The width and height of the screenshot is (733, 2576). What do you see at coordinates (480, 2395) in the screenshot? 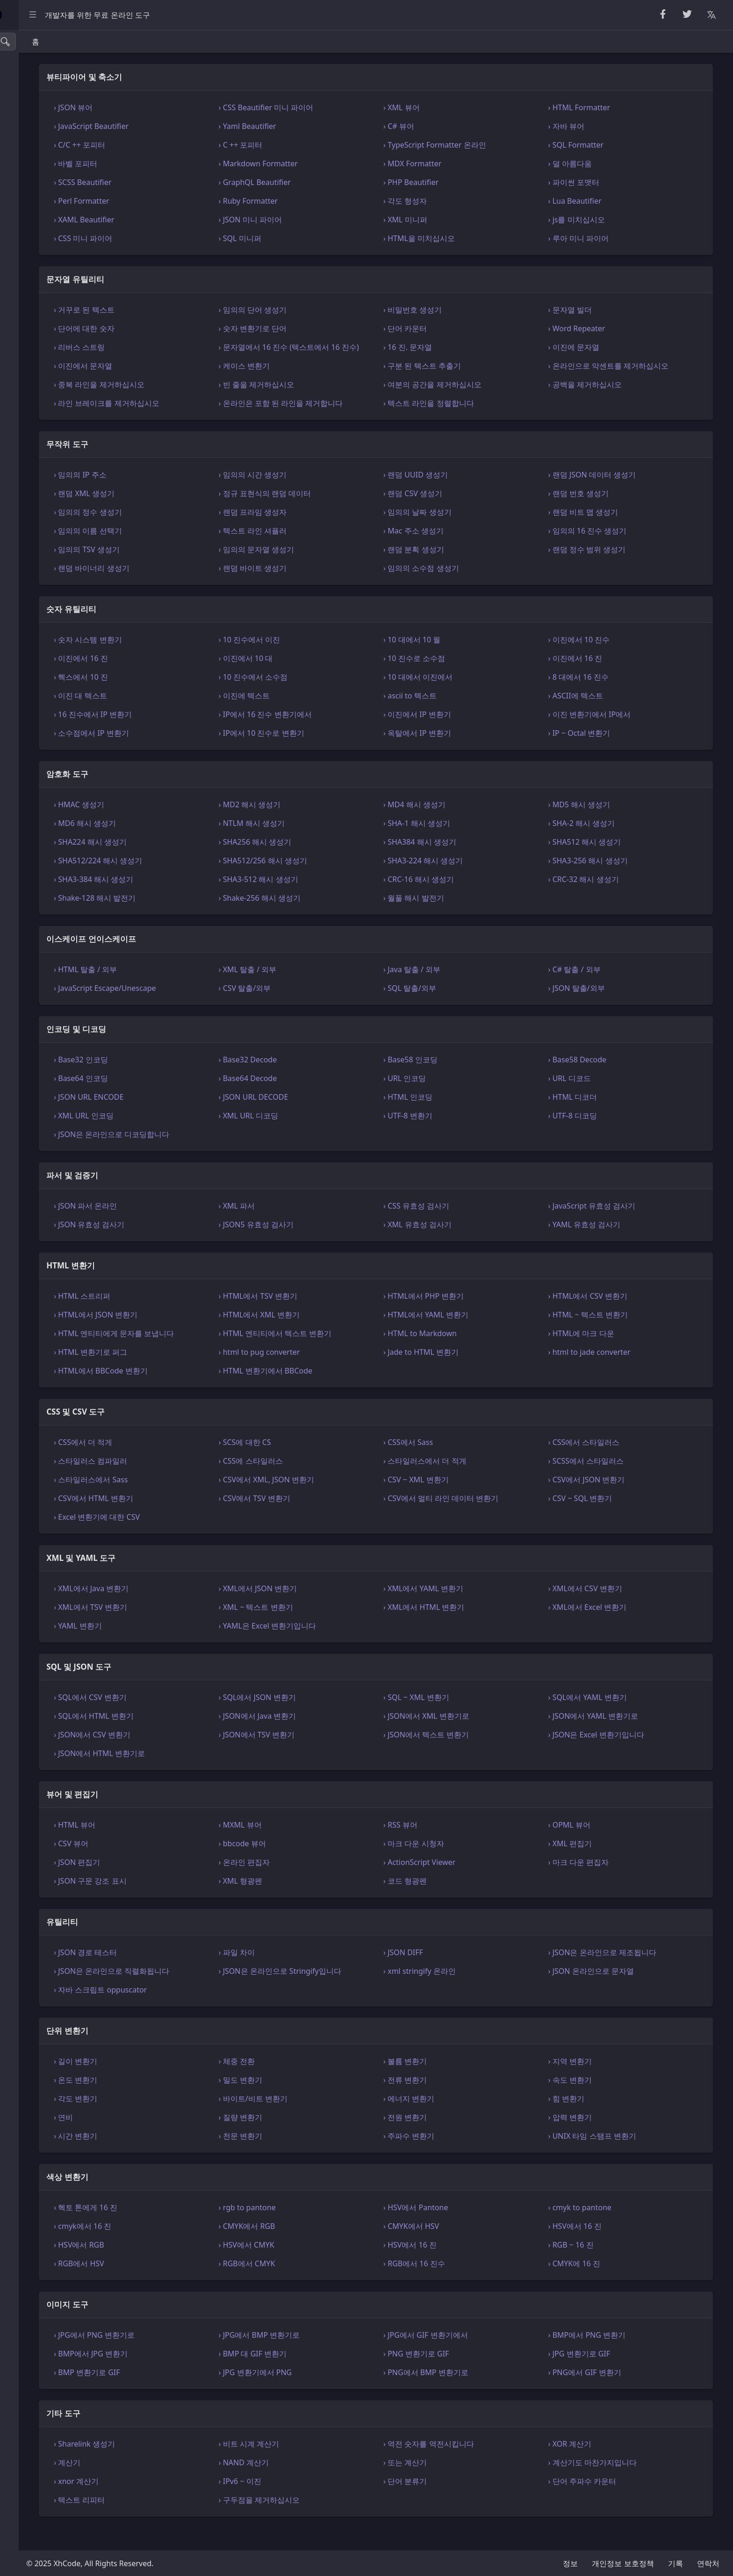
I see `› PNG에서 BMP 변환기로` at bounding box center [480, 2395].